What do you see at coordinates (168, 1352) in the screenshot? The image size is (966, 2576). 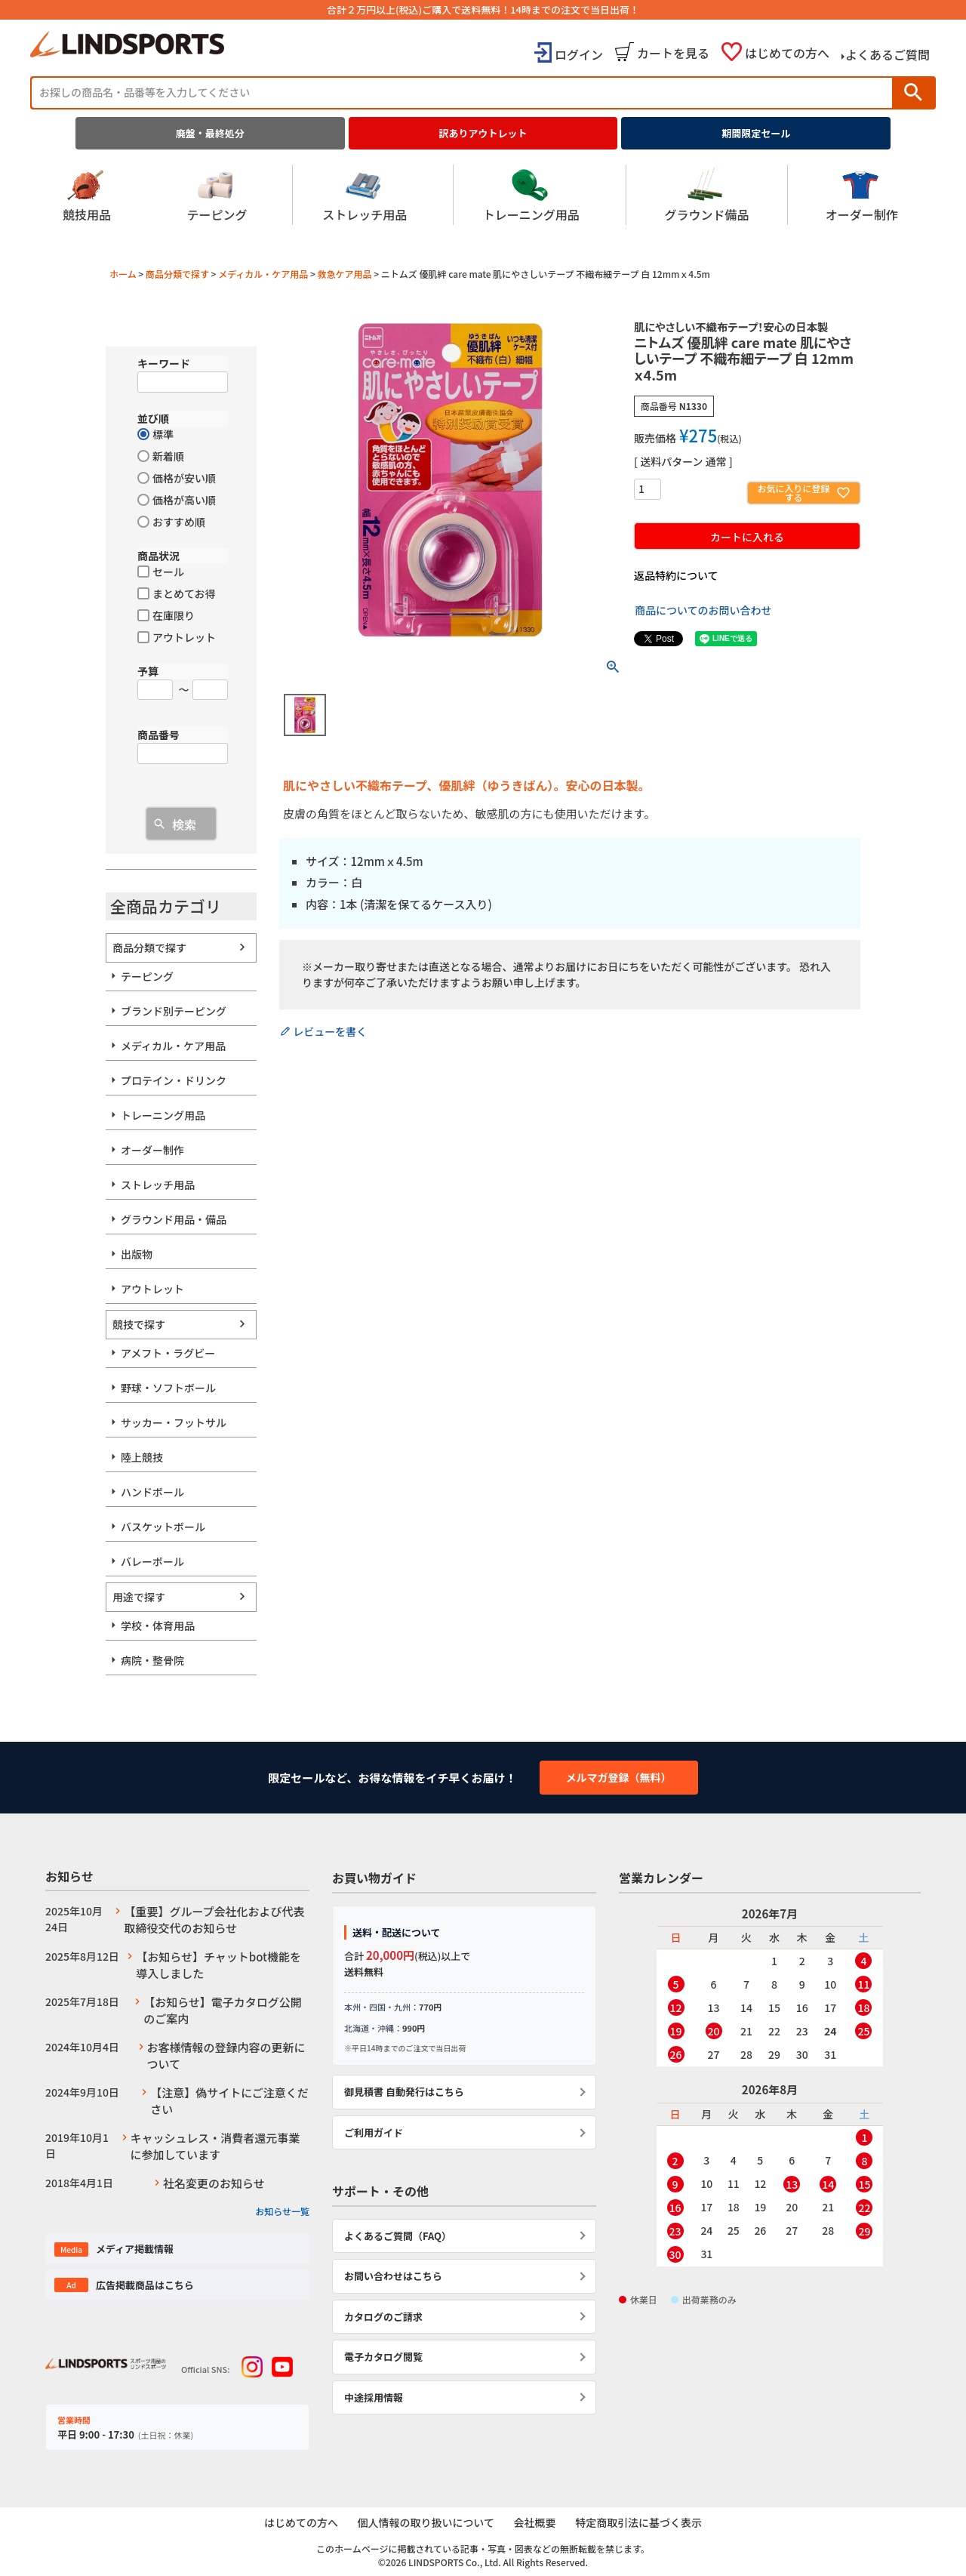 I see `アメフト・ラグビー` at bounding box center [168, 1352].